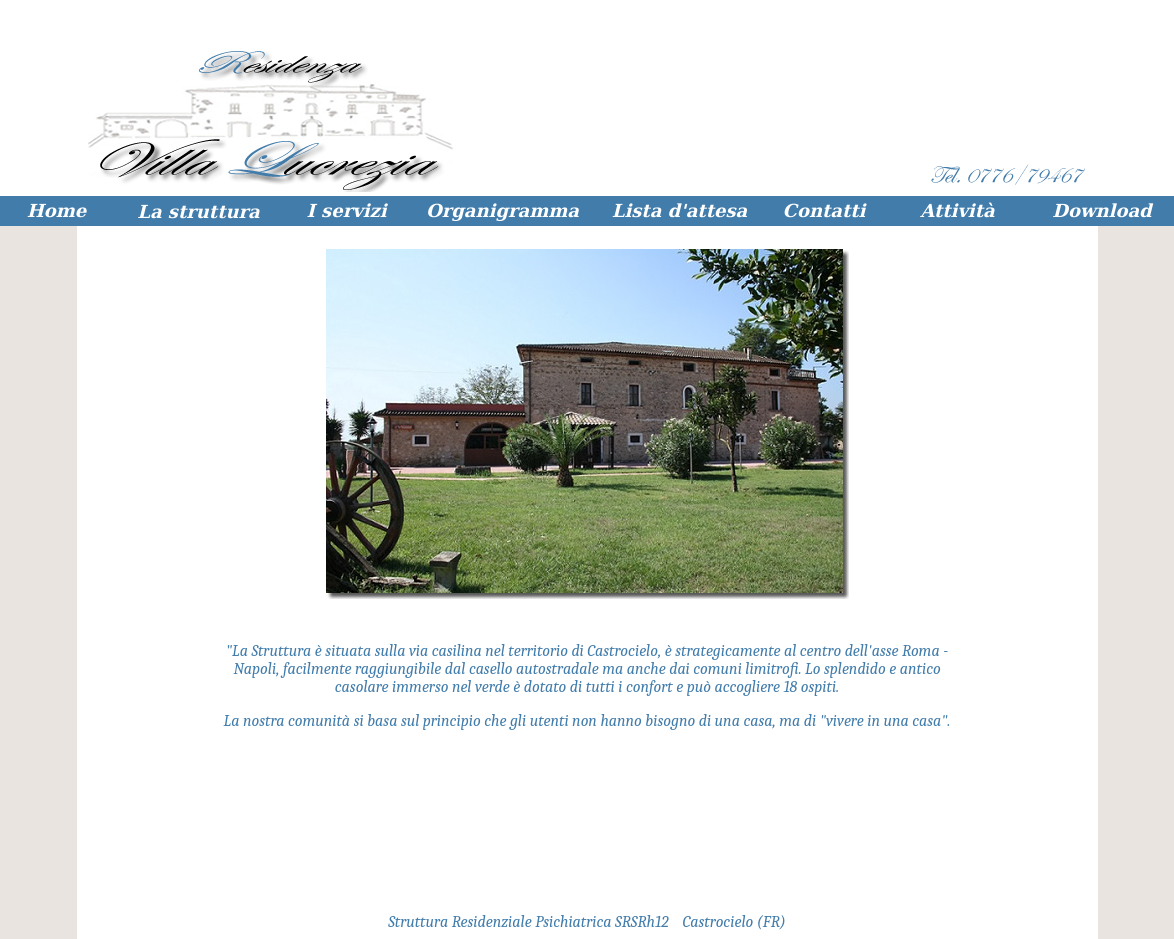  I want to click on Organigramma, so click(502, 210).